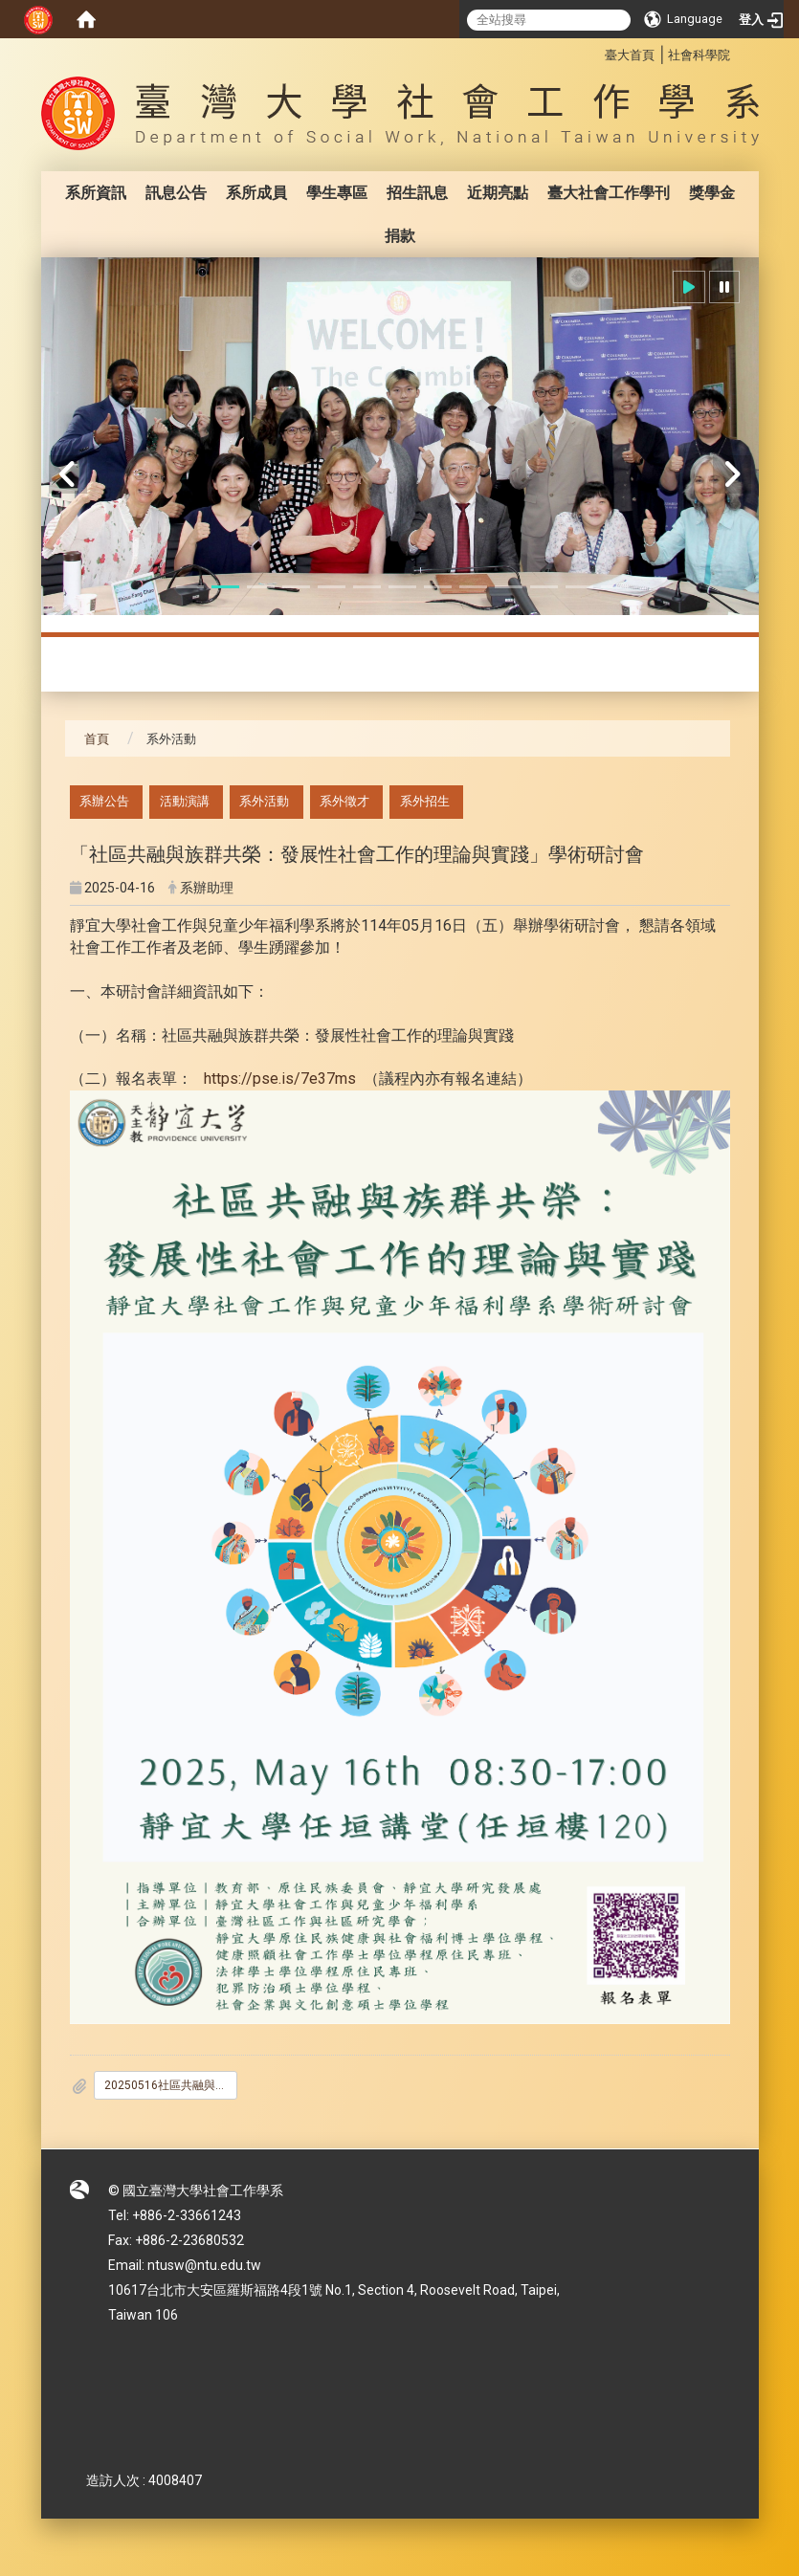 The height and width of the screenshot is (2576, 799). I want to click on 學生專區, so click(336, 193).